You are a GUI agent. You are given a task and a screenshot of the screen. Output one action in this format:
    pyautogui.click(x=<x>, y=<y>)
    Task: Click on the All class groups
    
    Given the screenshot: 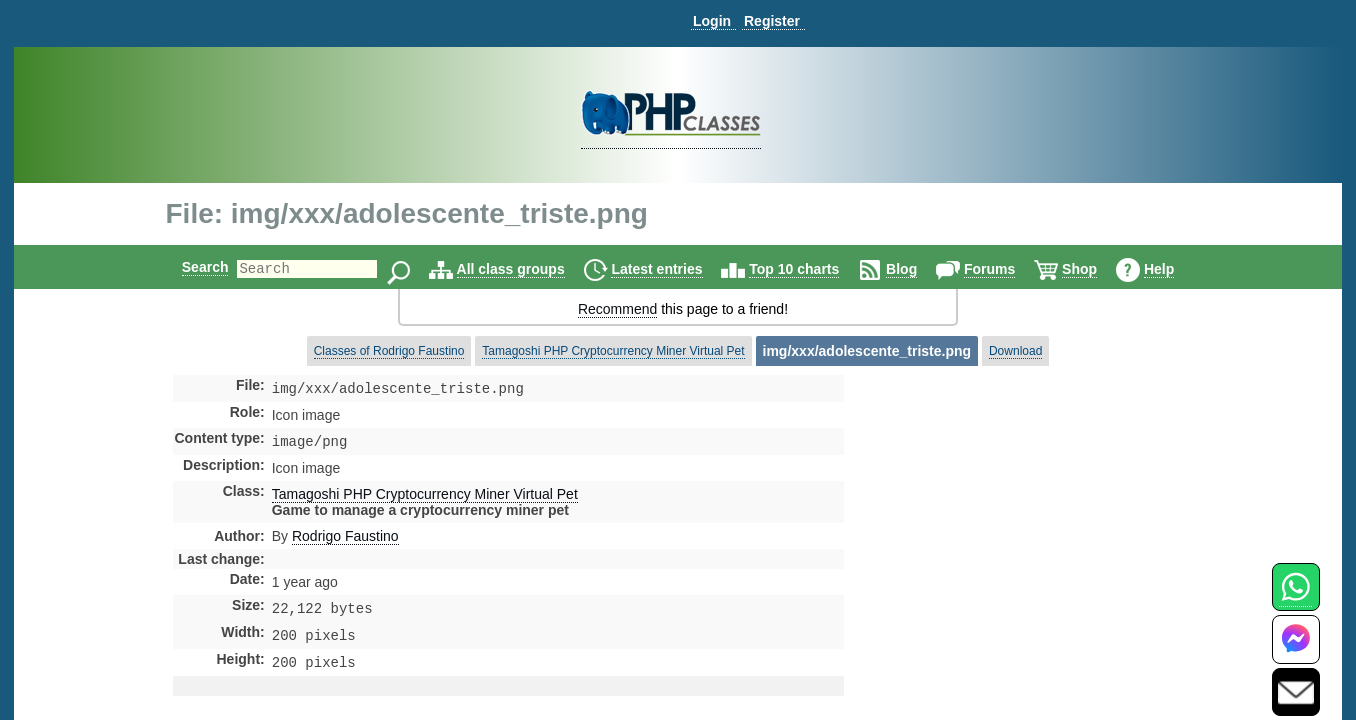 What is the action you would take?
    pyautogui.click(x=528, y=269)
    